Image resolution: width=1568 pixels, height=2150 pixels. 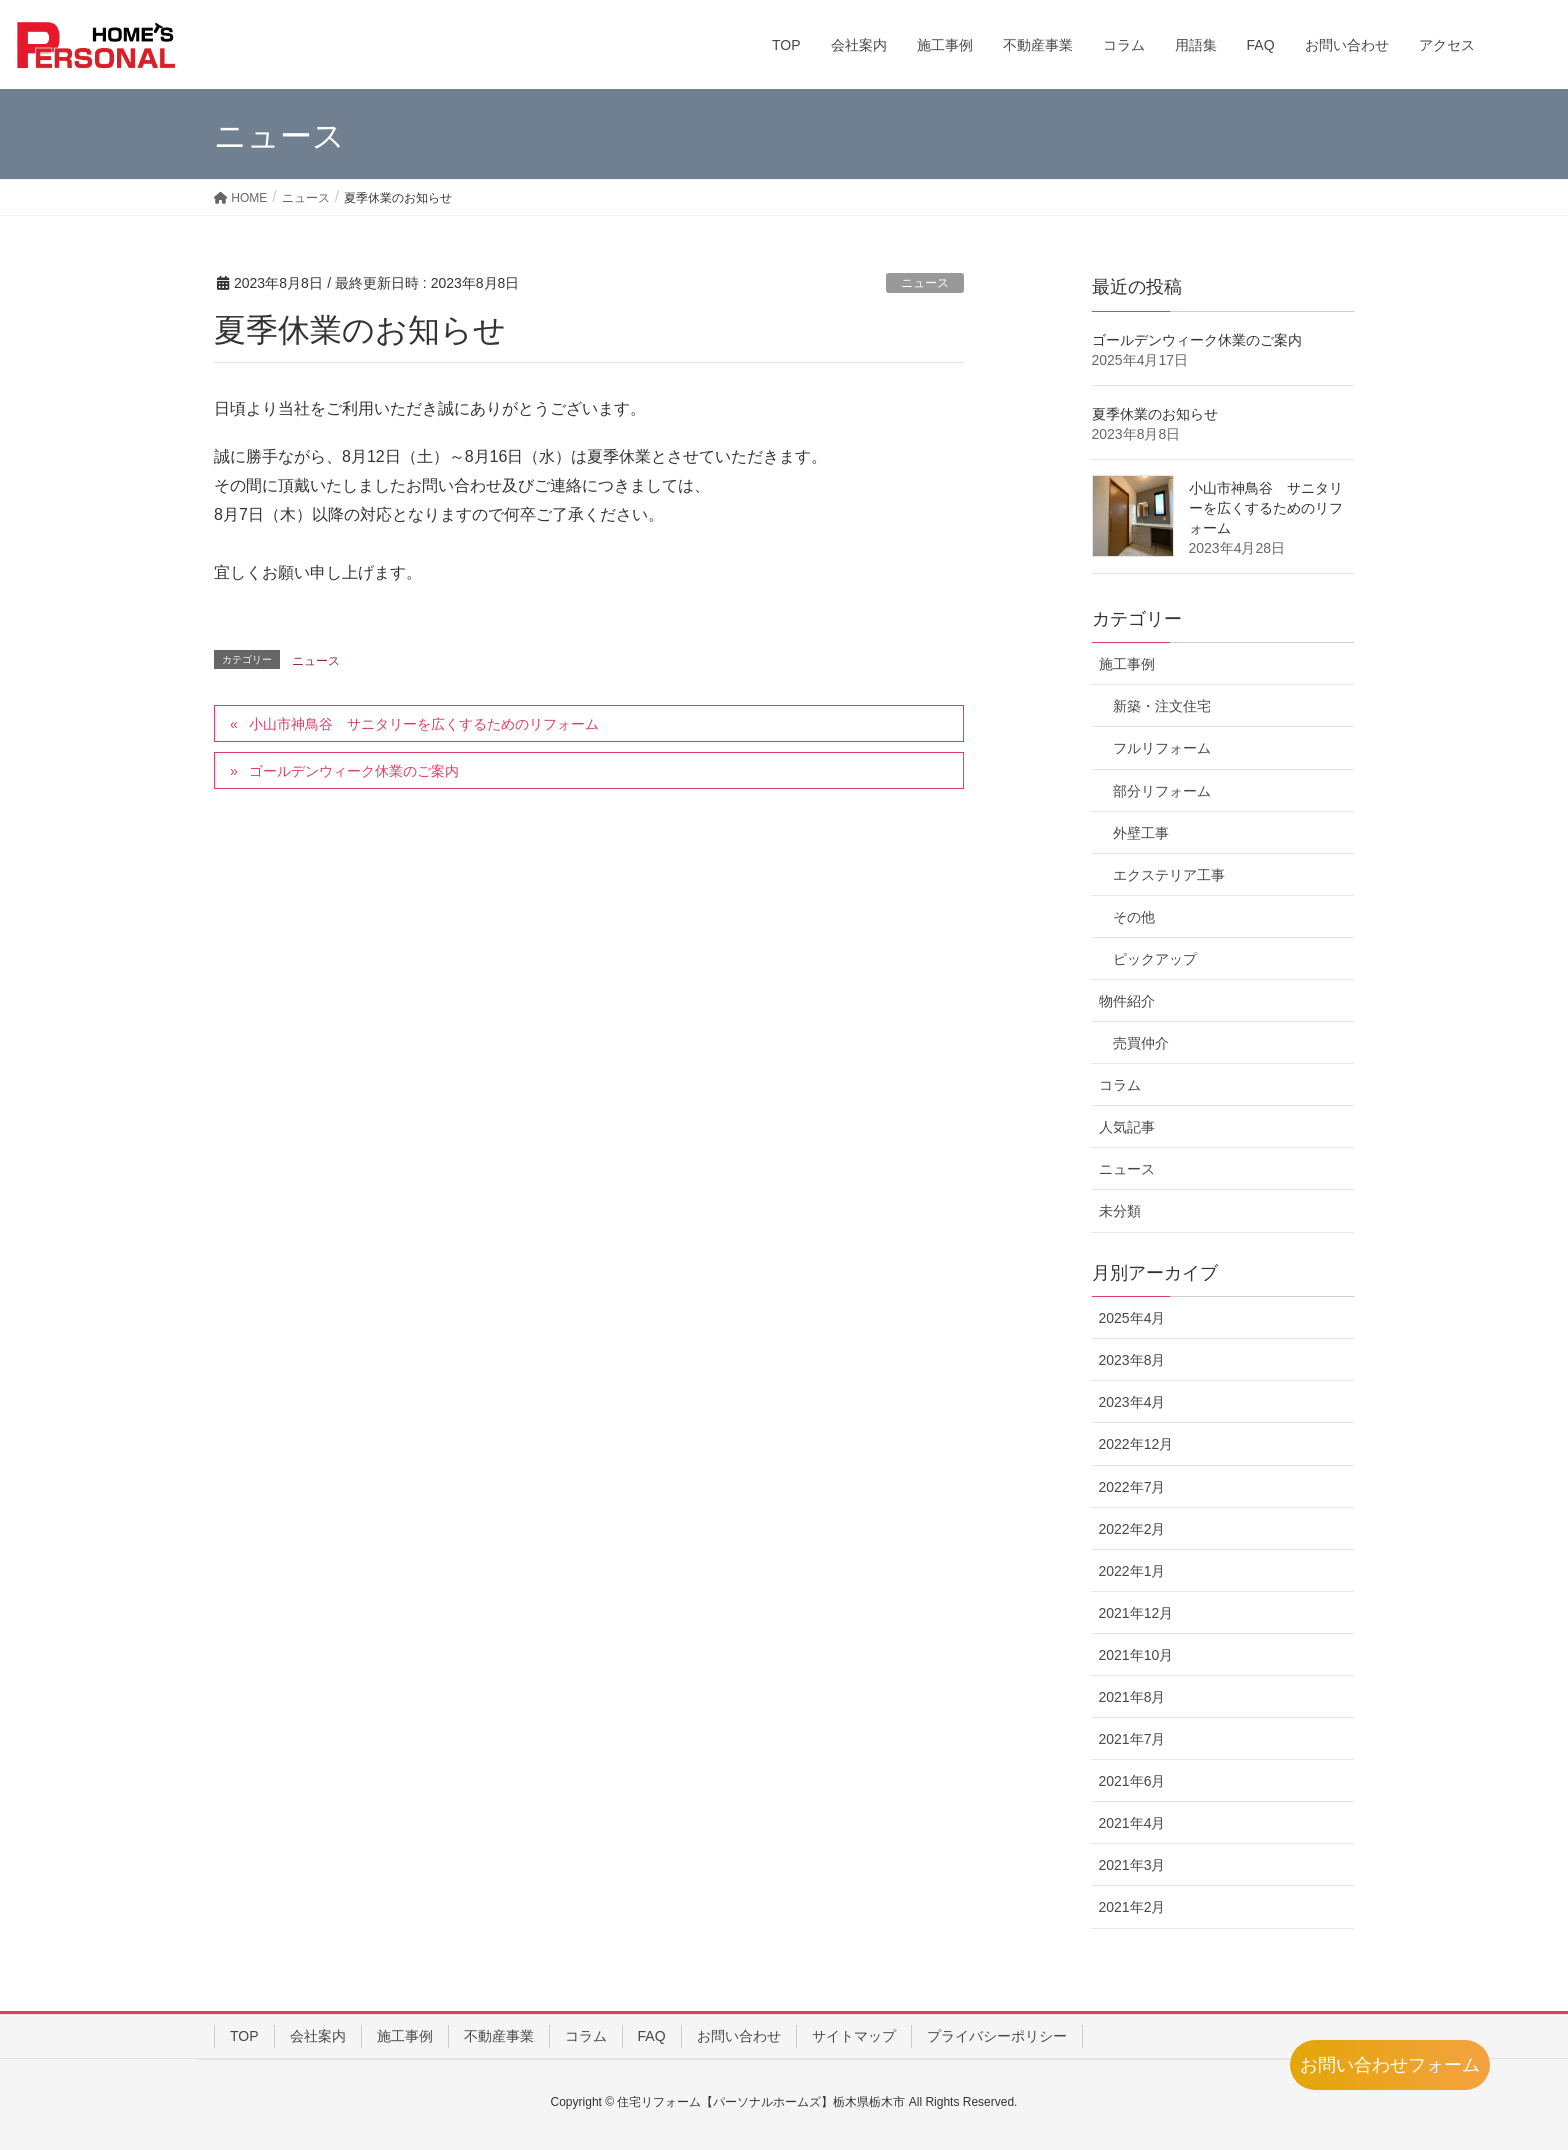 I want to click on ニュース, so click(x=925, y=283).